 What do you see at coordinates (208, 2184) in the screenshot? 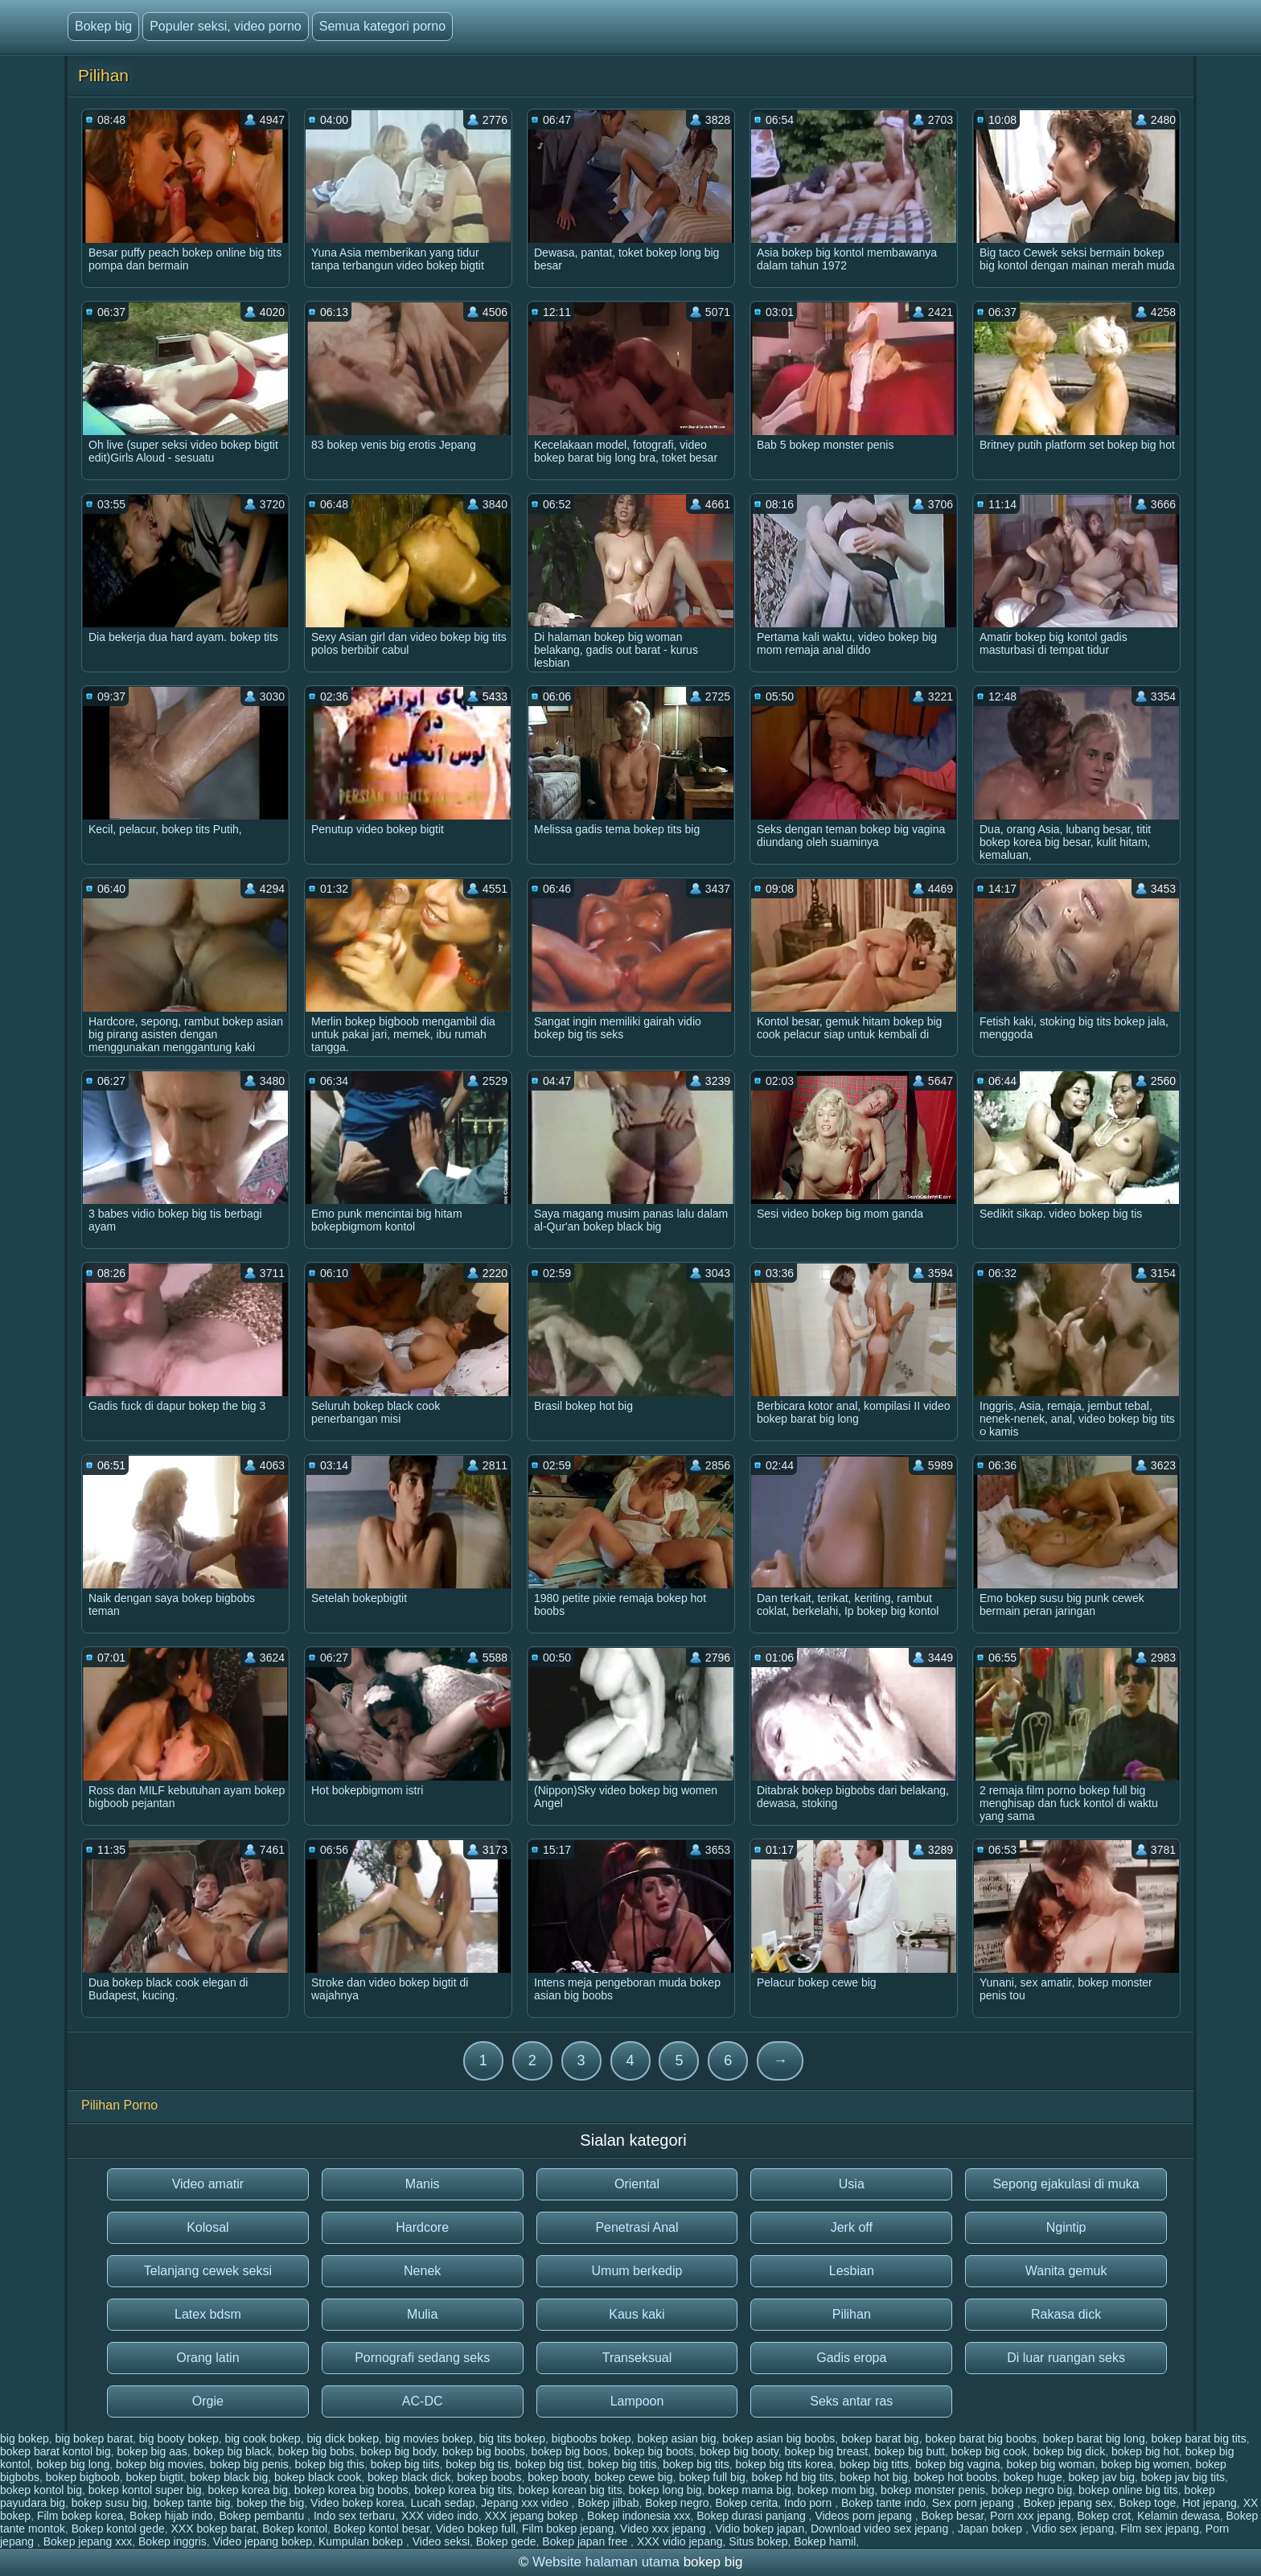
I see `Video amatir` at bounding box center [208, 2184].